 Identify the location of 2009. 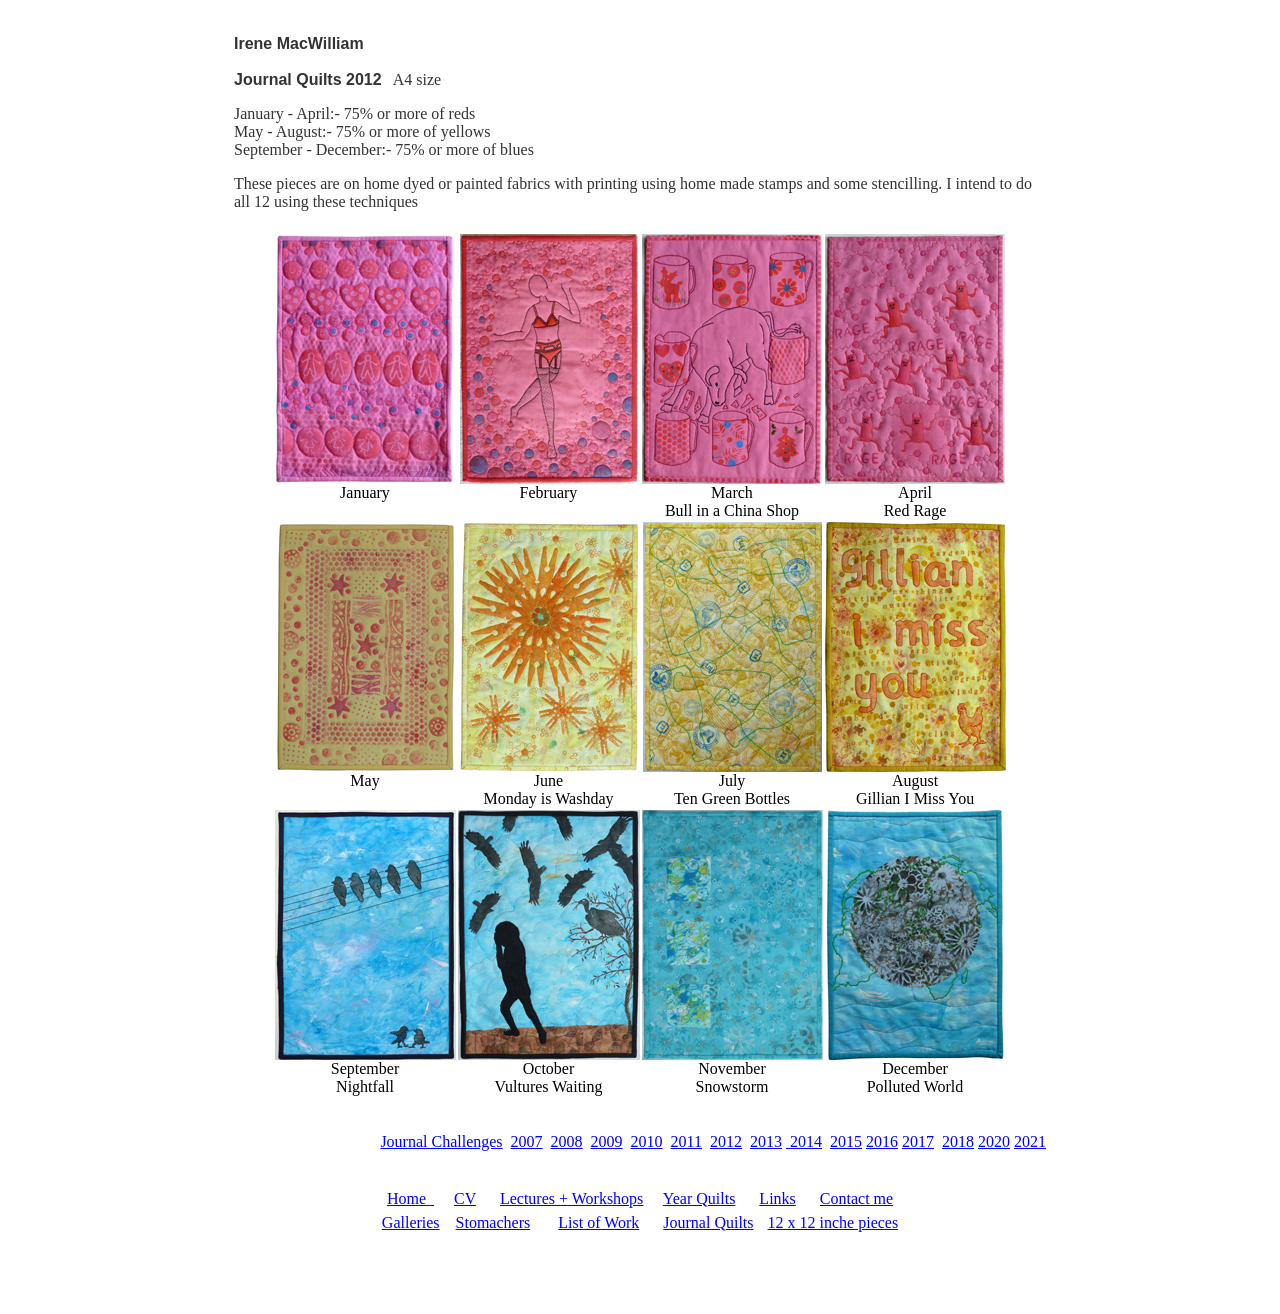
(607, 1141).